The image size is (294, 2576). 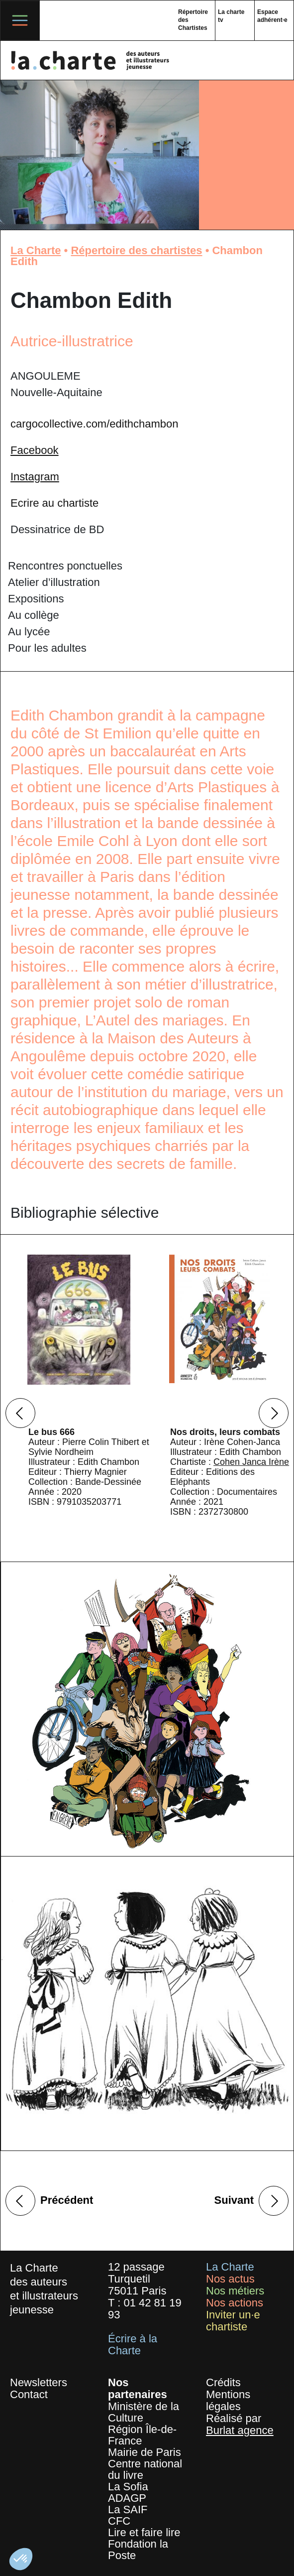 What do you see at coordinates (29, 2394) in the screenshot?
I see `Contact` at bounding box center [29, 2394].